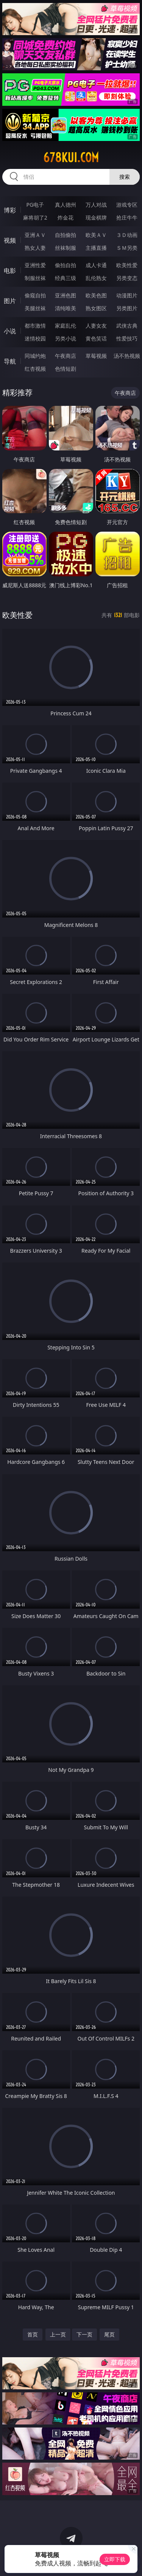 This screenshot has height=2576, width=142. I want to click on 制服丝袜, so click(35, 278).